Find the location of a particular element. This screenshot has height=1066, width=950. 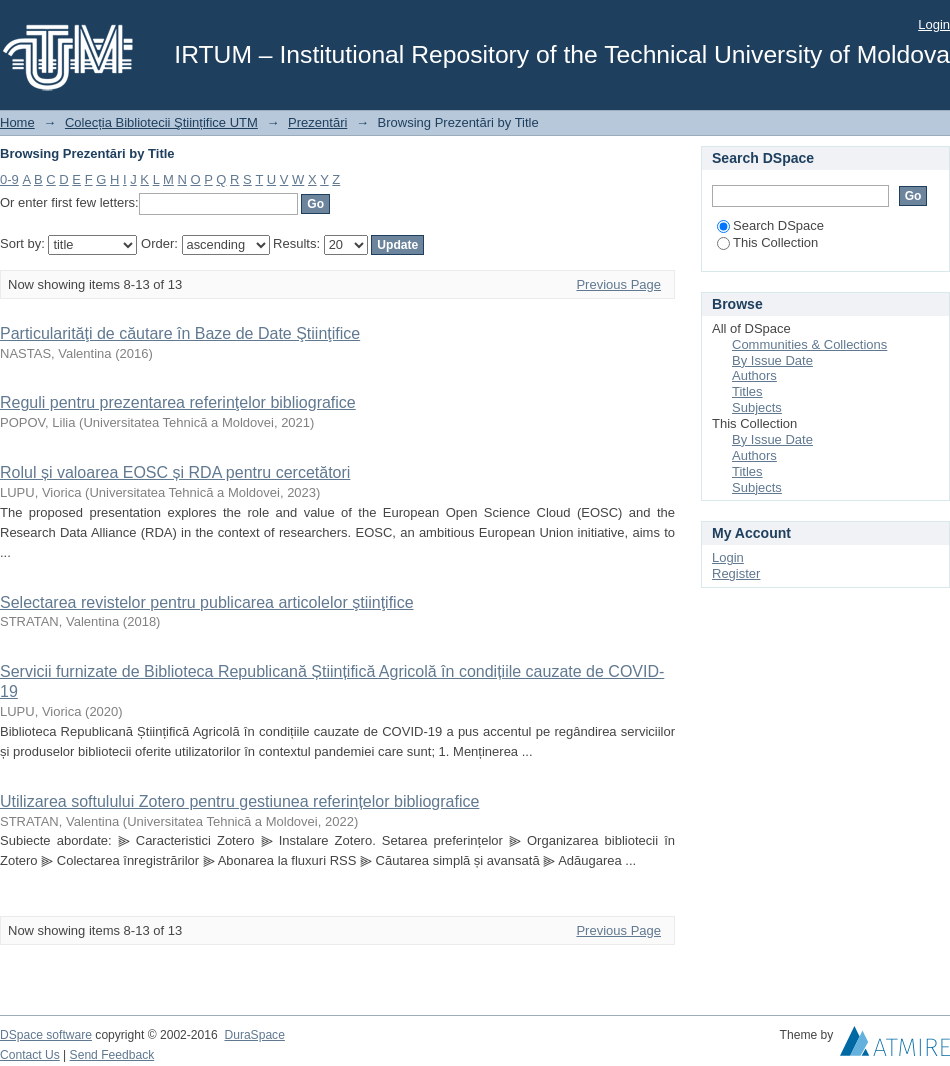

Contact Us is located at coordinates (30, 1055).